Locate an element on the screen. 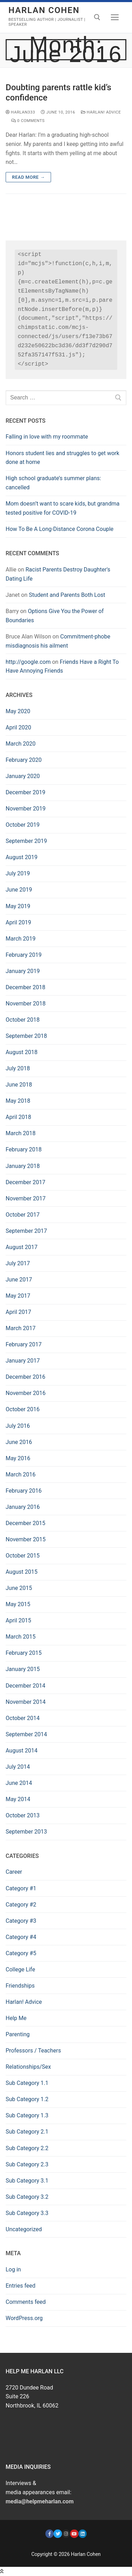 This screenshot has width=132, height=2576. February 2017 is located at coordinates (24, 1344).